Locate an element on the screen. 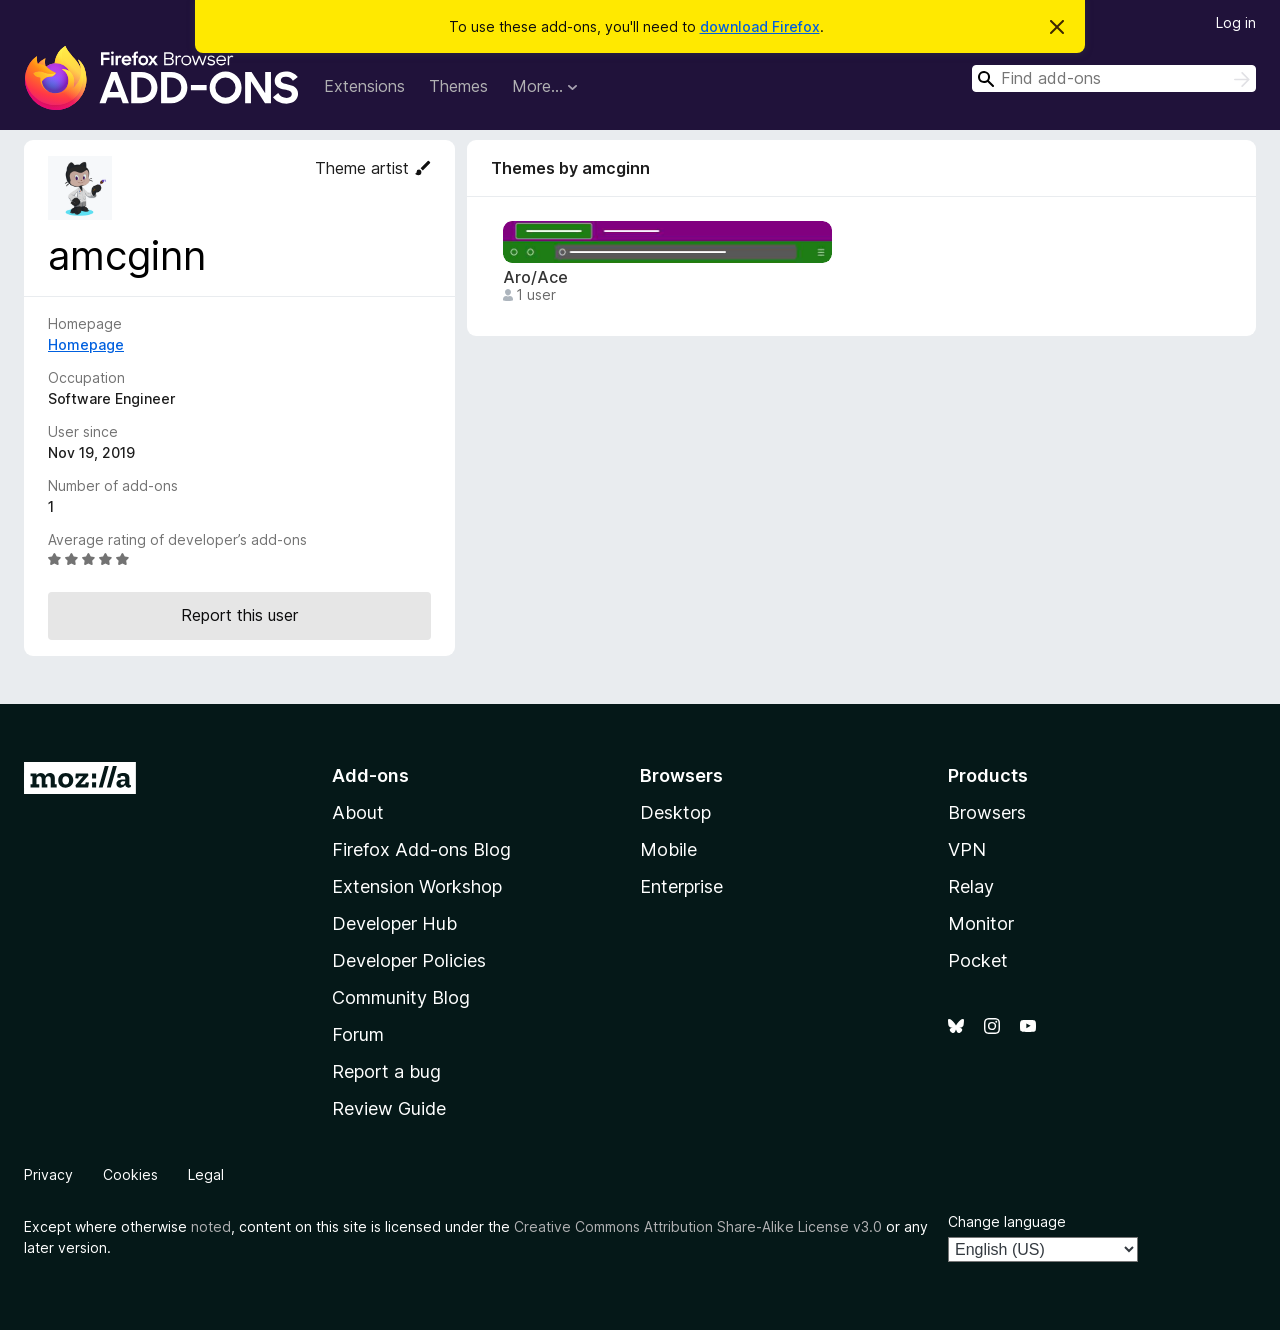 This screenshot has width=1280, height=1330. Forum is located at coordinates (358, 1034).